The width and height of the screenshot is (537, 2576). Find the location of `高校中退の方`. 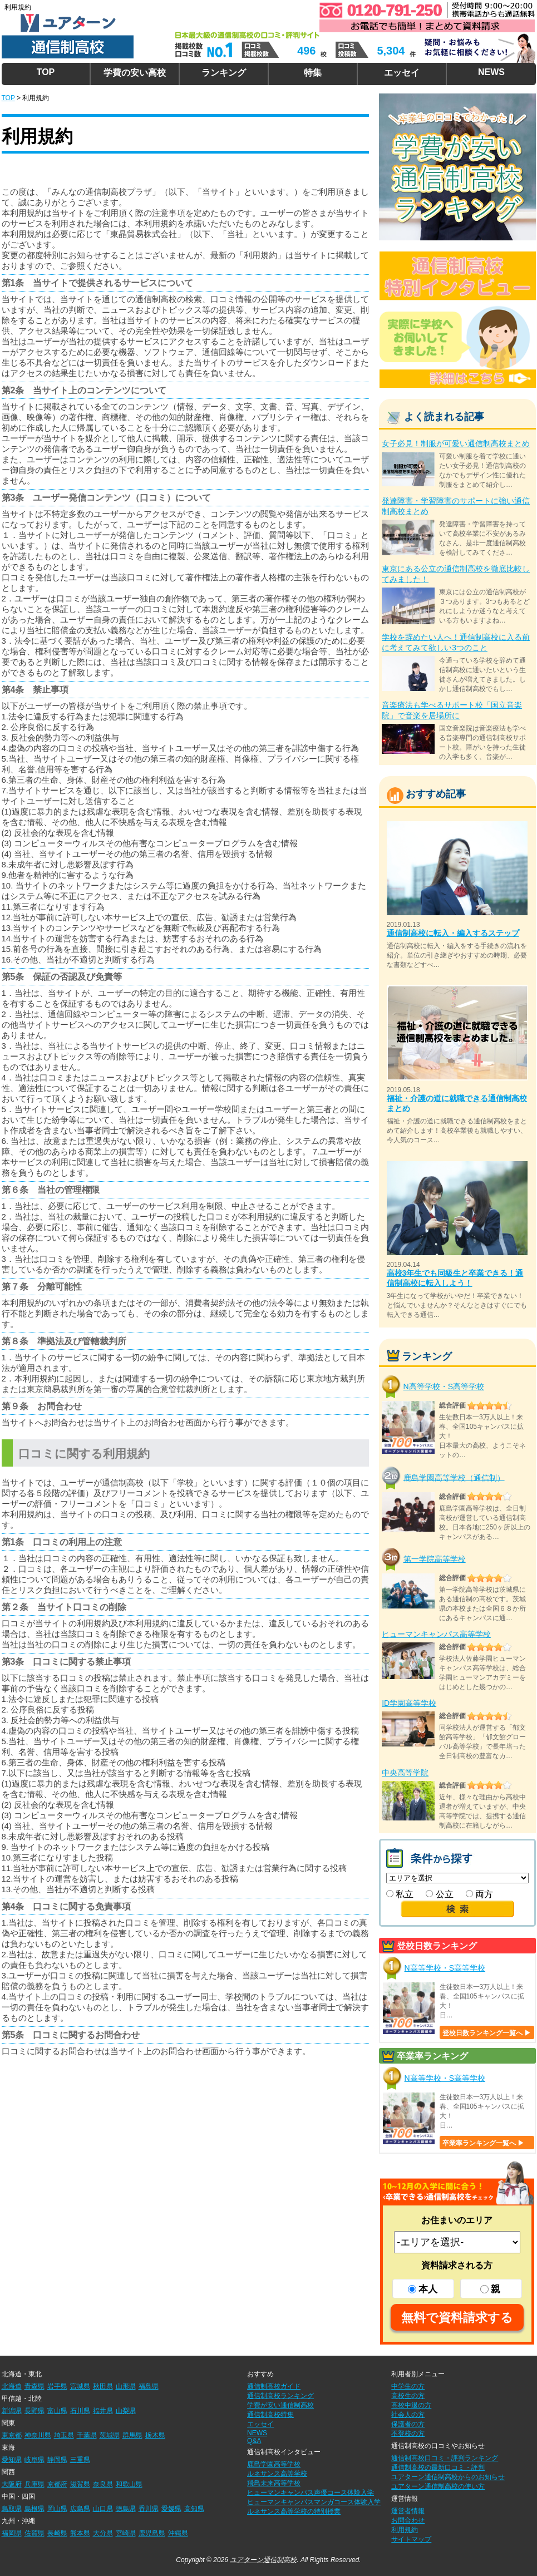

高校中退の方 is located at coordinates (411, 2405).